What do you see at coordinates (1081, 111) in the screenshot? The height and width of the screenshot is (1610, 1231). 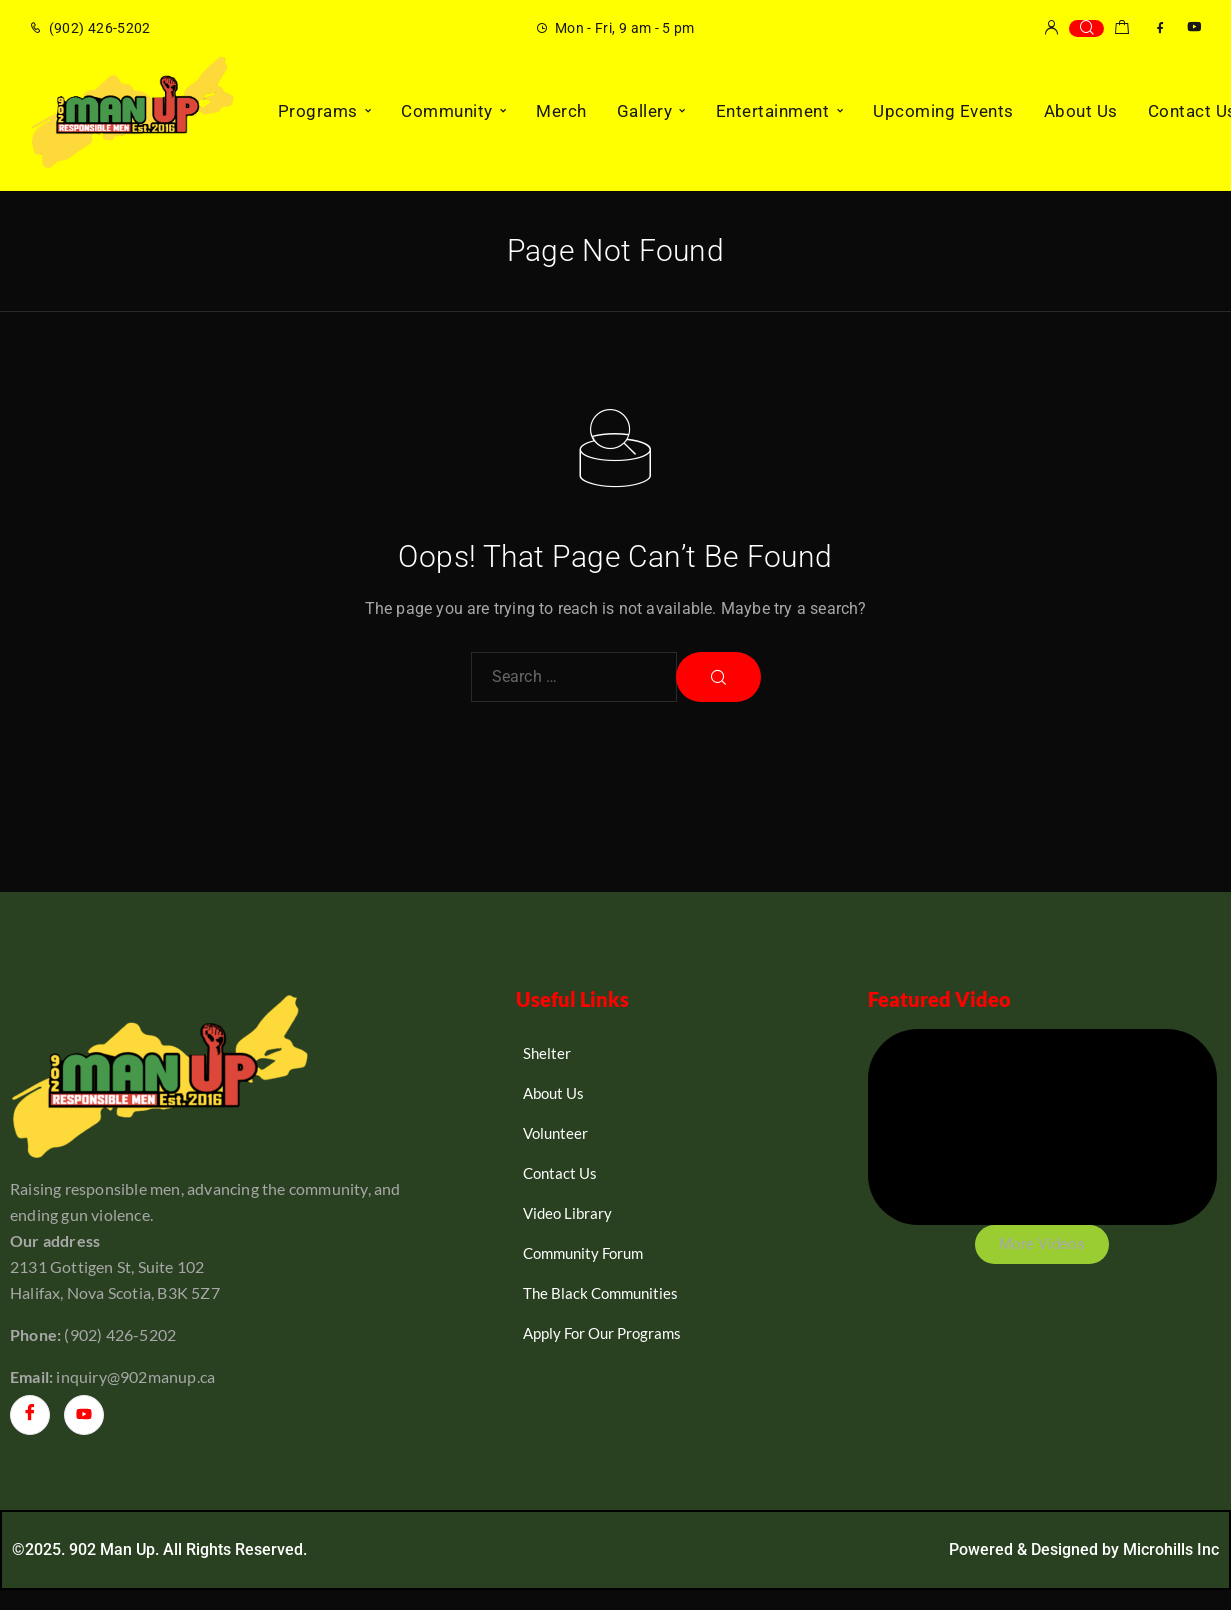 I see `About Us` at bounding box center [1081, 111].